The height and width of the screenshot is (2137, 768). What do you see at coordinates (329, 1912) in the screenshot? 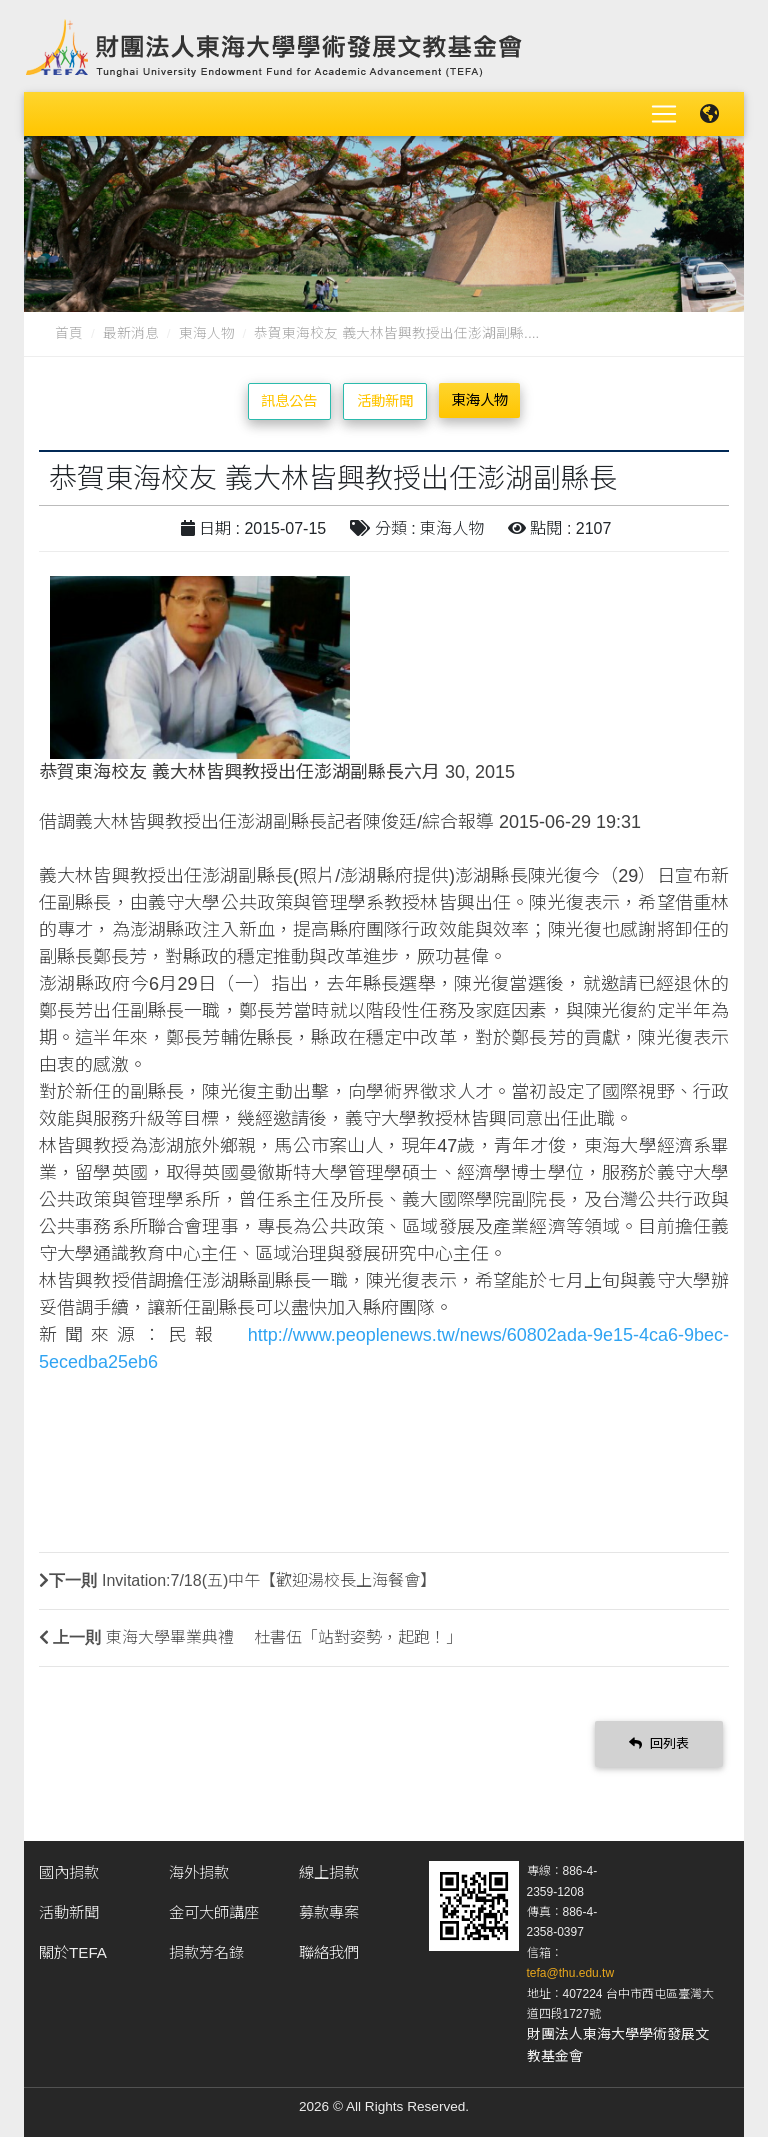
I see `募款專案` at bounding box center [329, 1912].